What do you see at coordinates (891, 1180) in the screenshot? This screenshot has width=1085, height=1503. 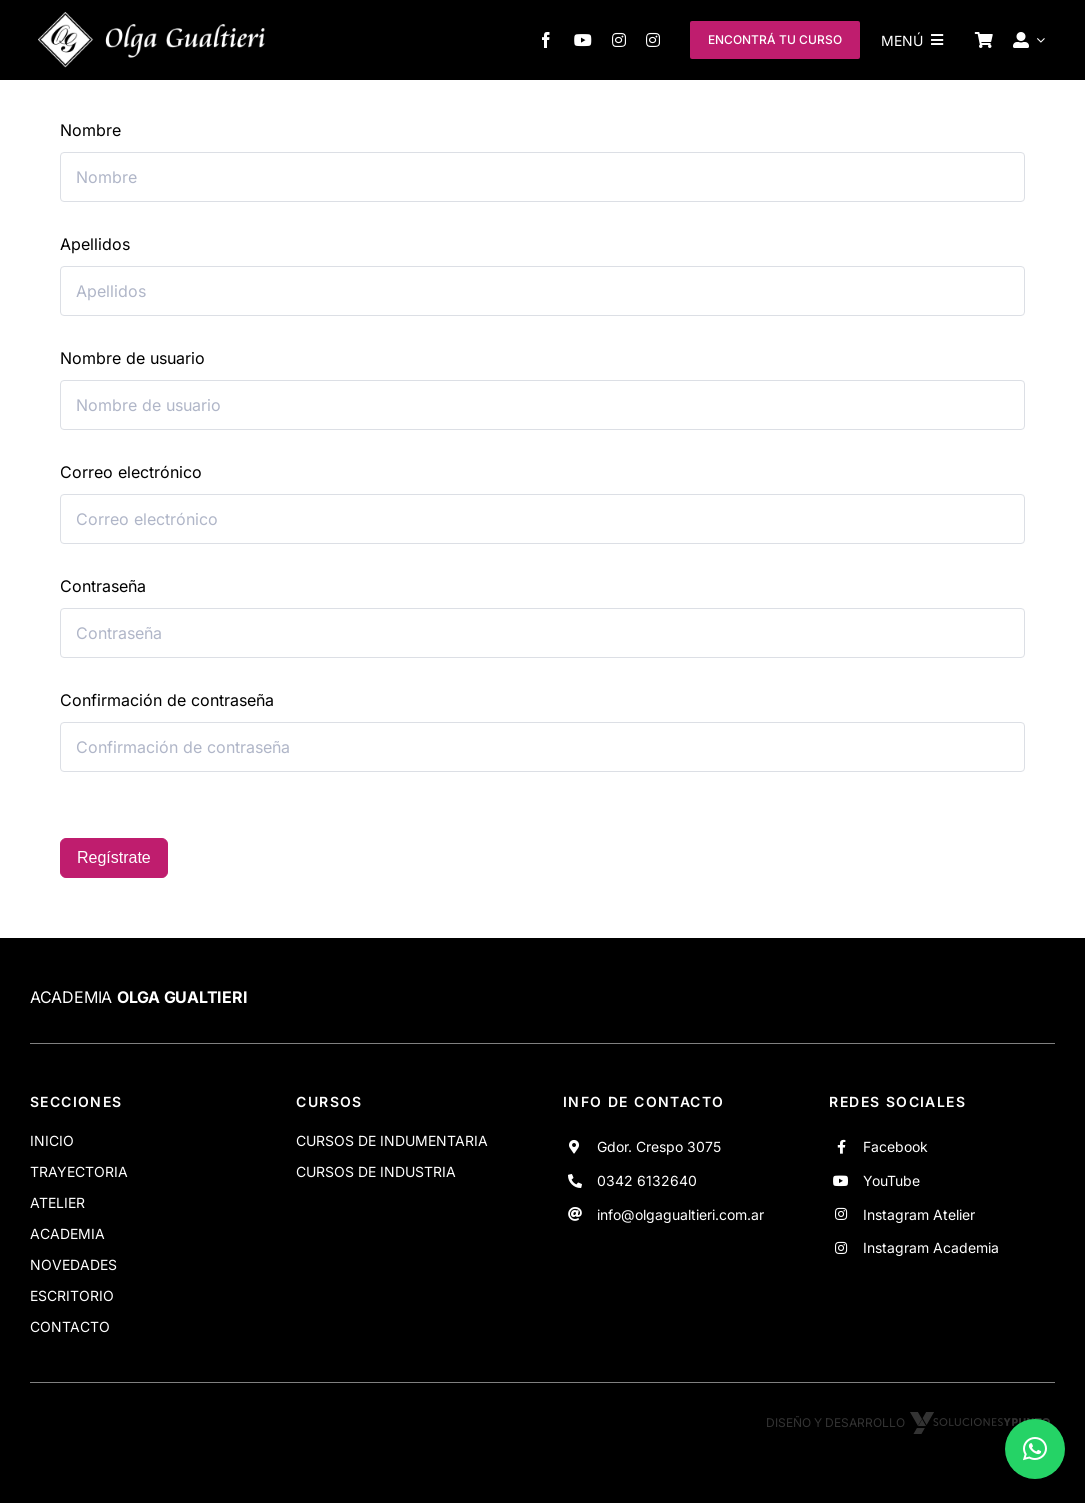 I see `YouTube` at bounding box center [891, 1180].